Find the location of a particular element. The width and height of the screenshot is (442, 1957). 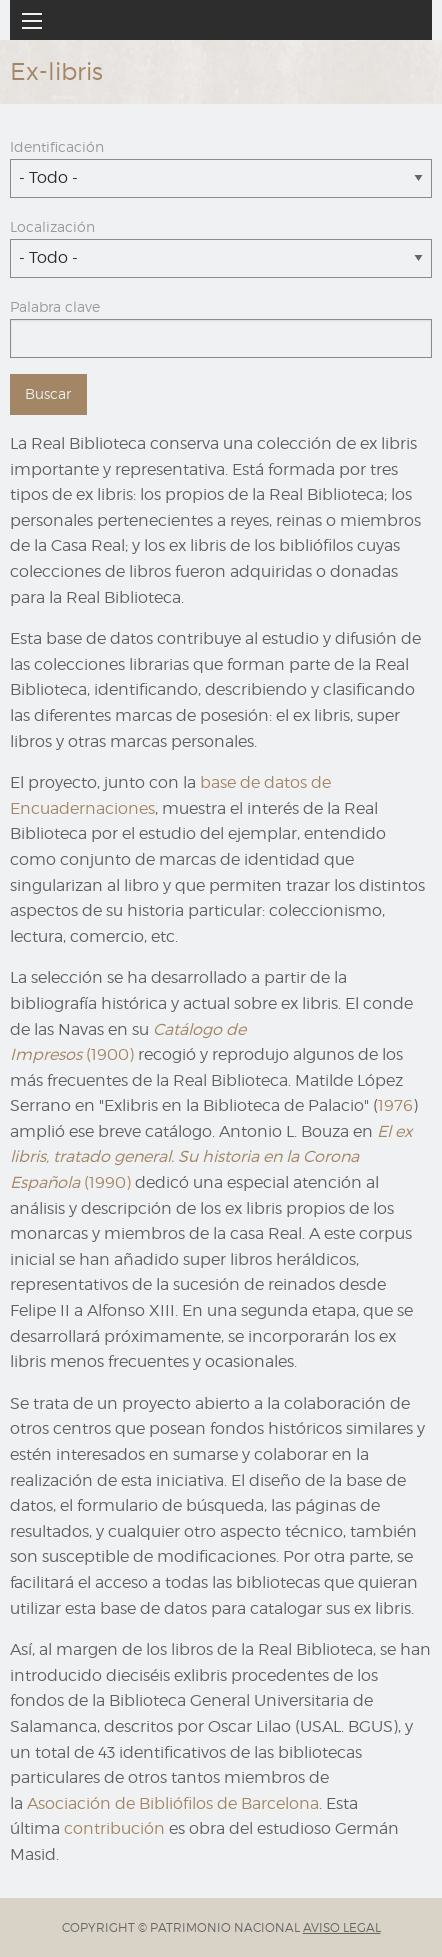

[combobox] is located at coordinates (221, 178).